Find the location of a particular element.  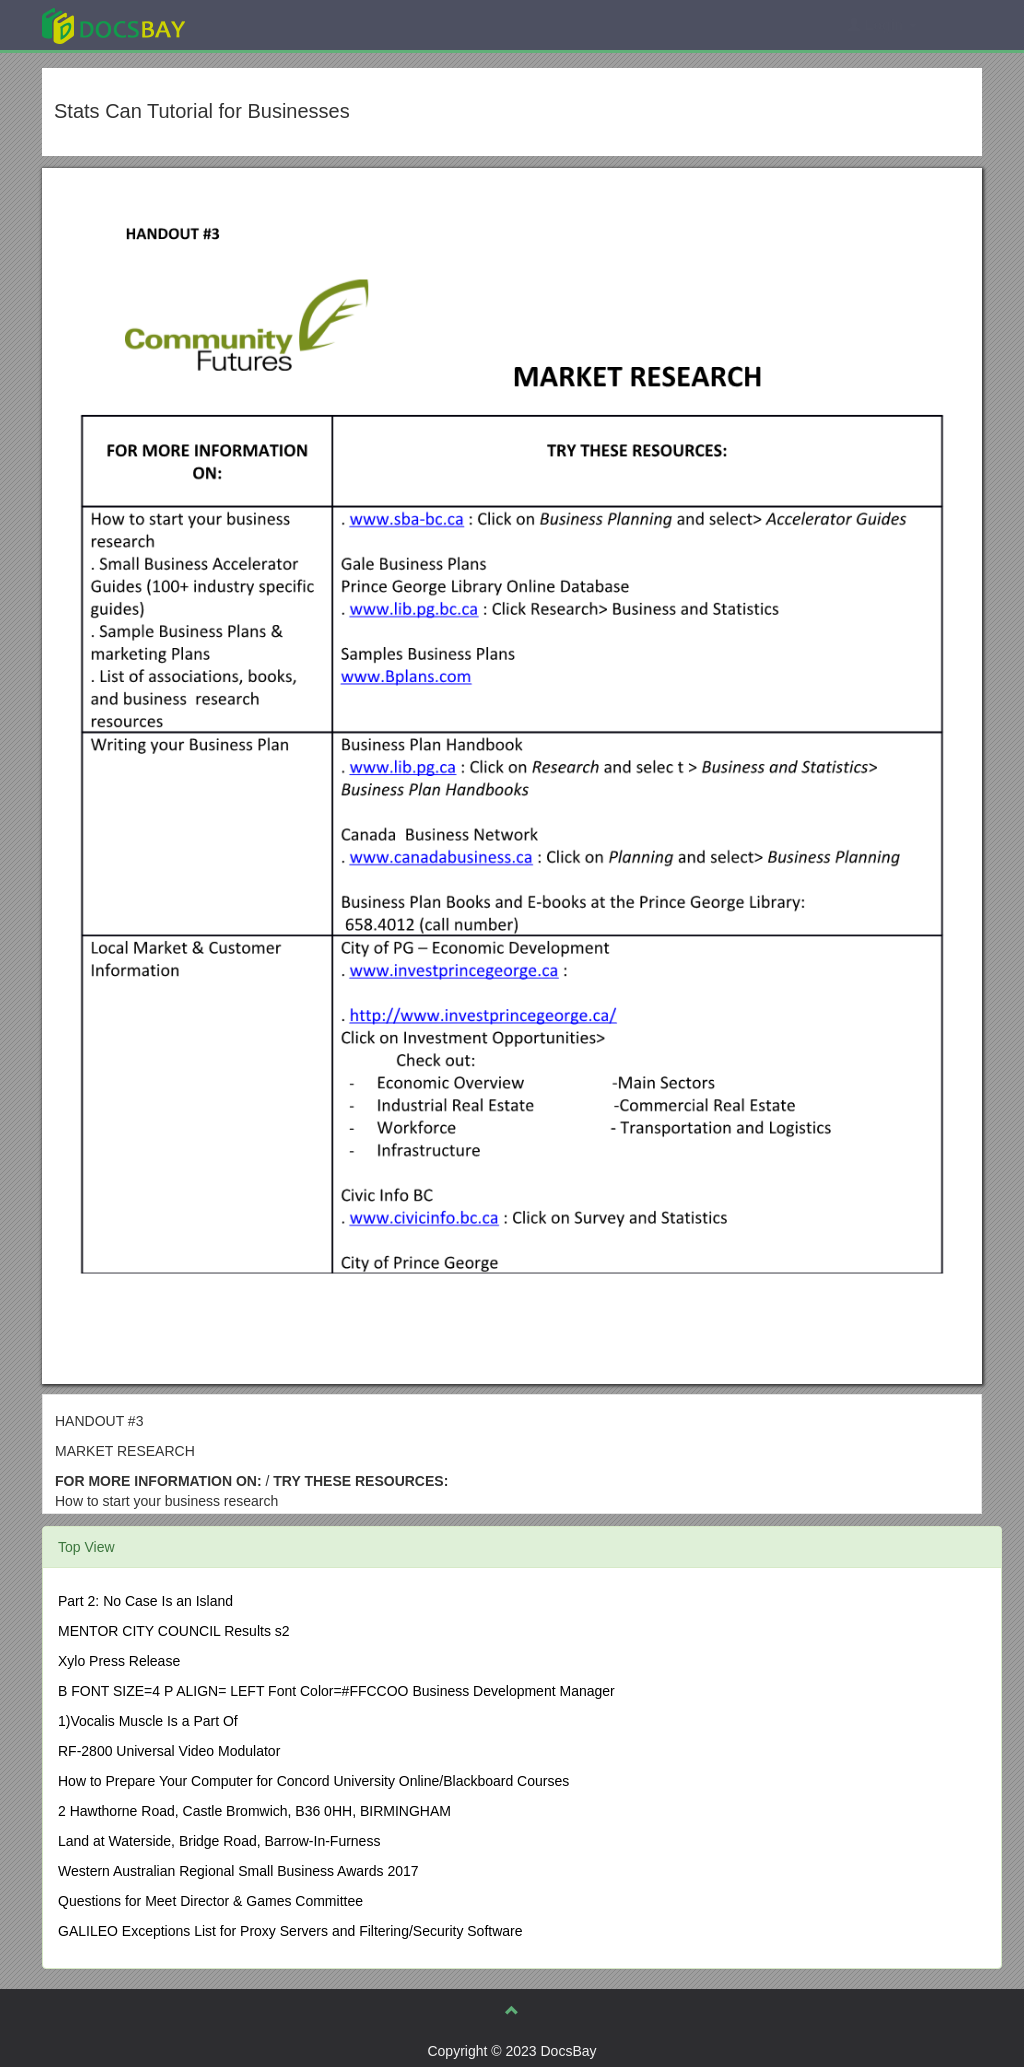

1)Vocalis Muscle Is a Part Of is located at coordinates (148, 1721).